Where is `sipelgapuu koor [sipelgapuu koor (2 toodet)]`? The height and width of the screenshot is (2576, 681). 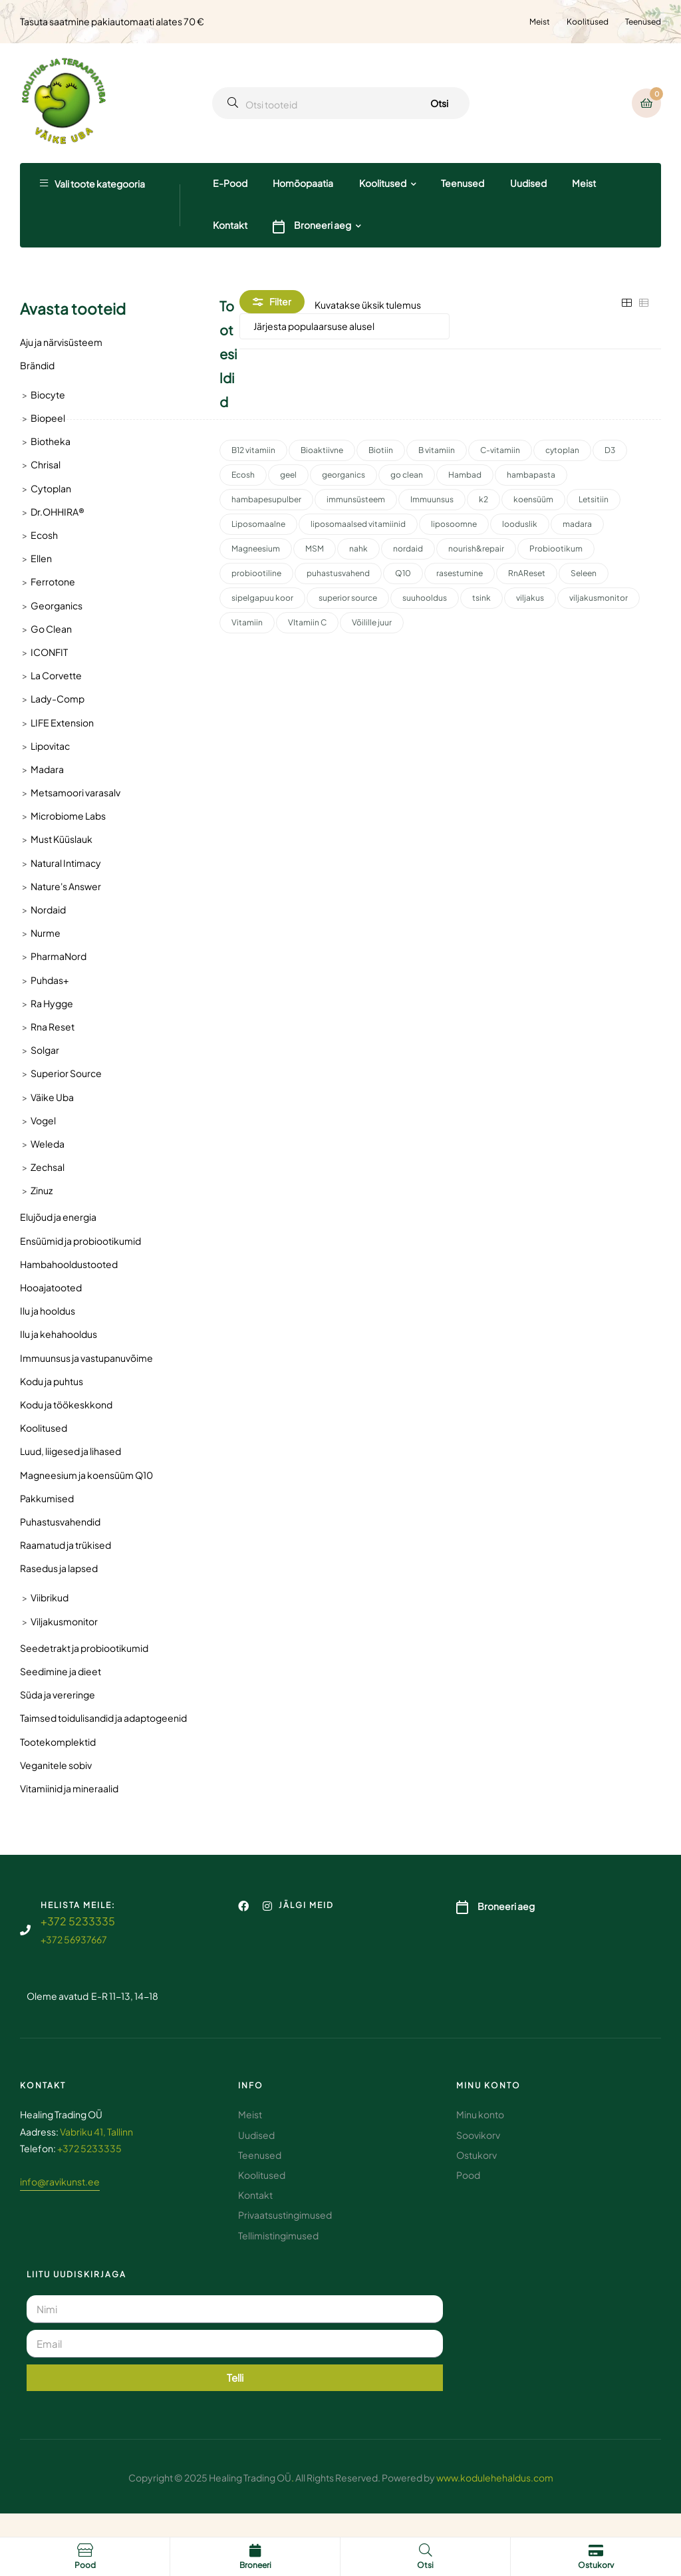
sipelgapuu koor [sipelgapuu koor (2 toodet)] is located at coordinates (262, 598).